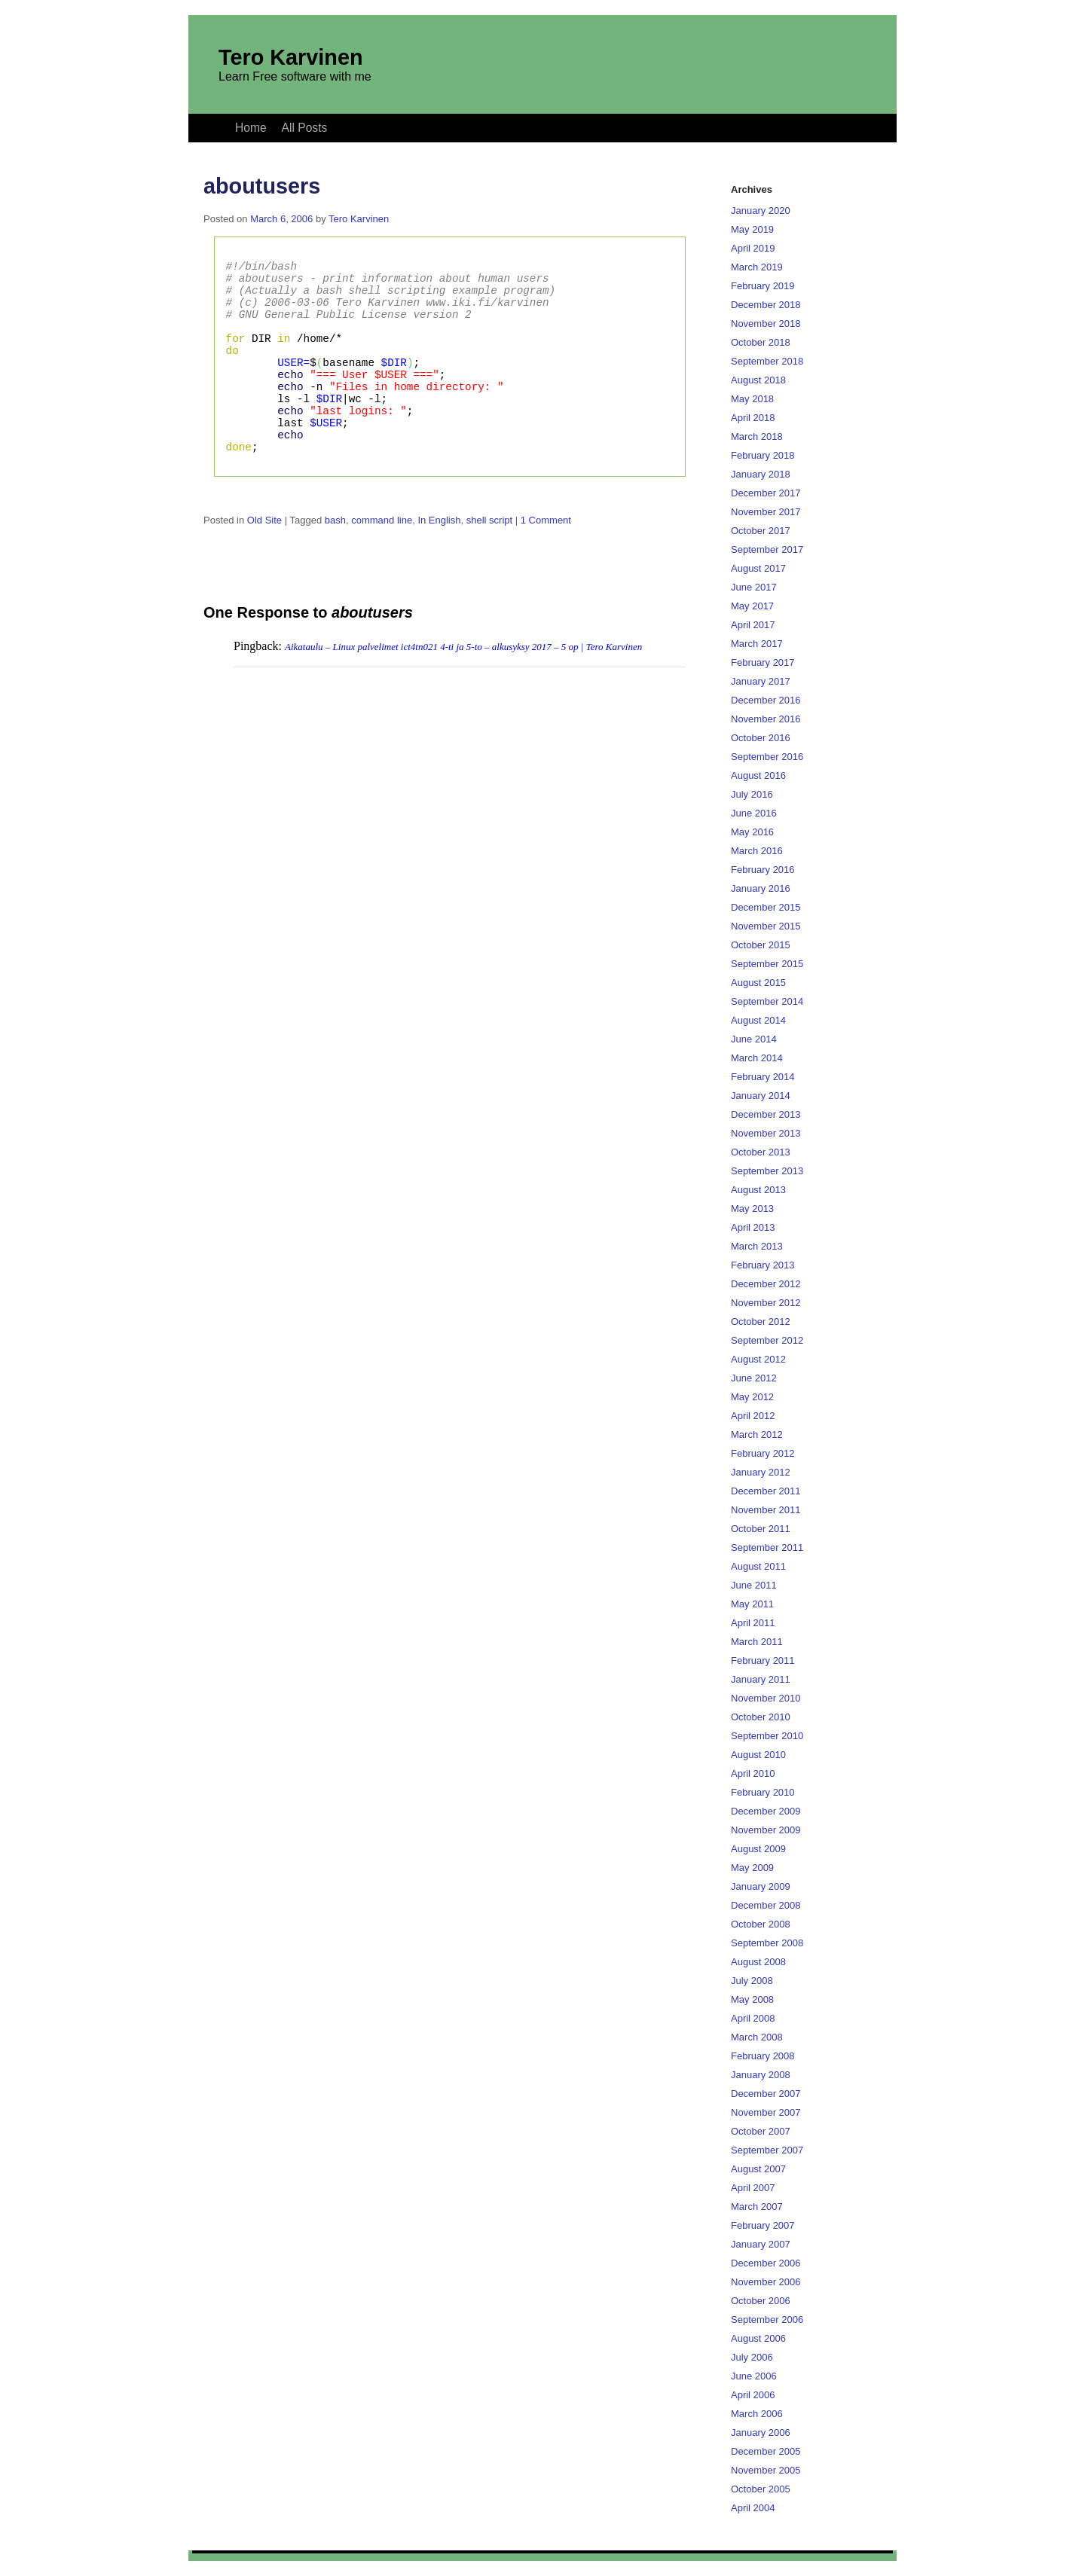 The height and width of the screenshot is (2576, 1085). Describe the element at coordinates (754, 587) in the screenshot. I see `June 2017` at that location.